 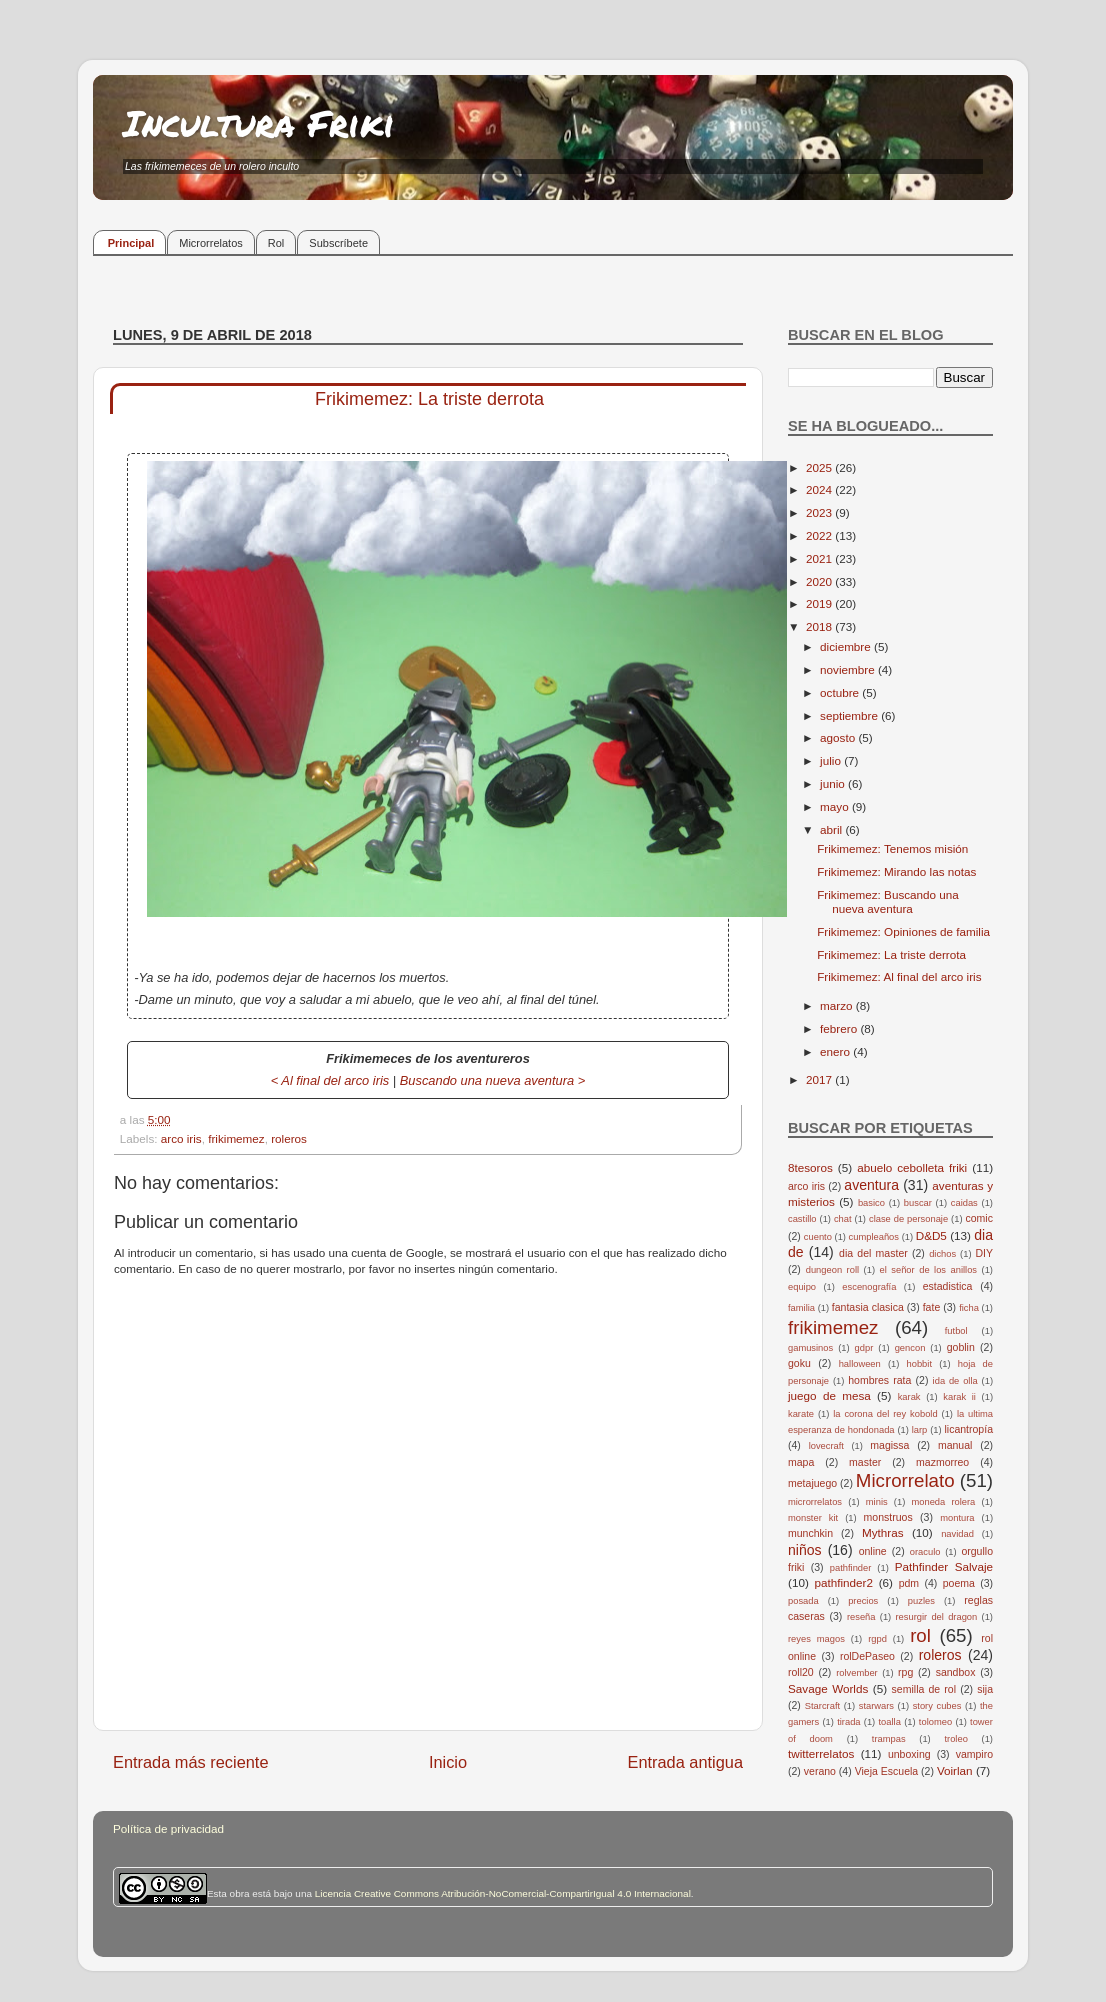 What do you see at coordinates (909, 1583) in the screenshot?
I see `pdm` at bounding box center [909, 1583].